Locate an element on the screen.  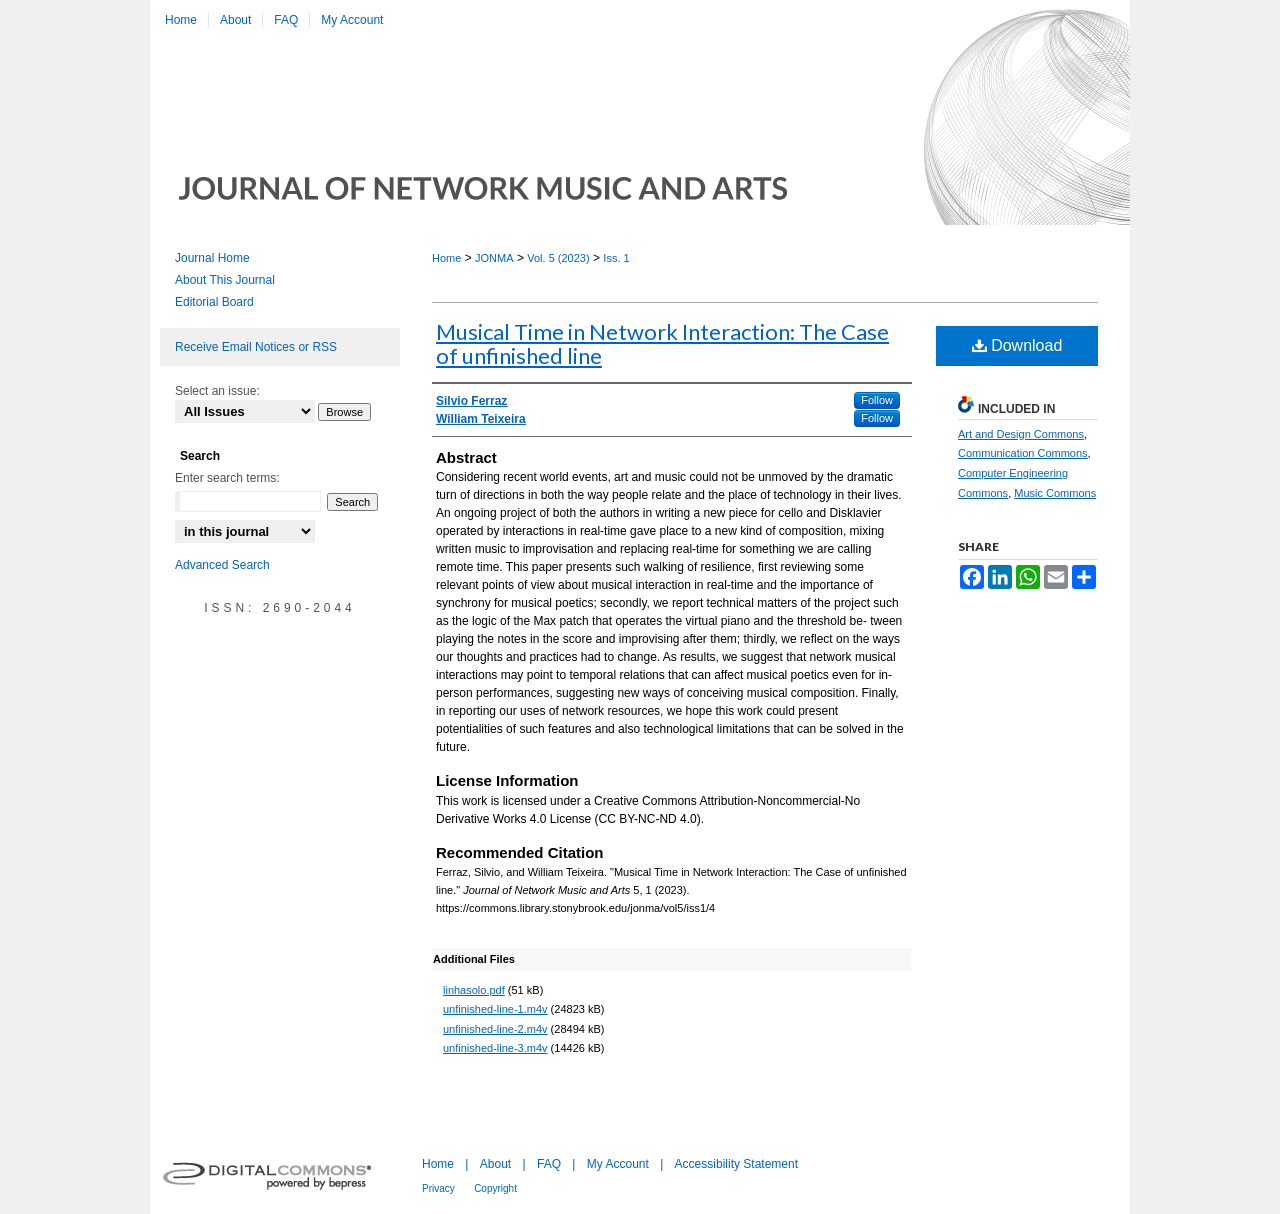
Music Commons is located at coordinates (1055, 493).